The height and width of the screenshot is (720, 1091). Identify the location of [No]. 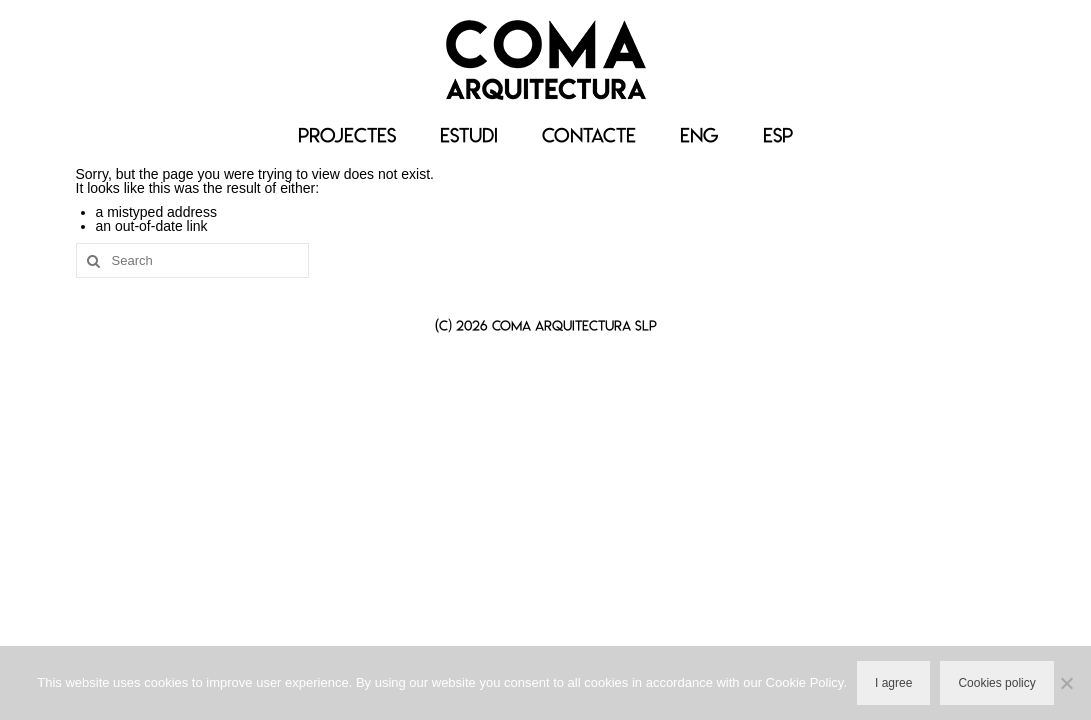
(1066, 683).